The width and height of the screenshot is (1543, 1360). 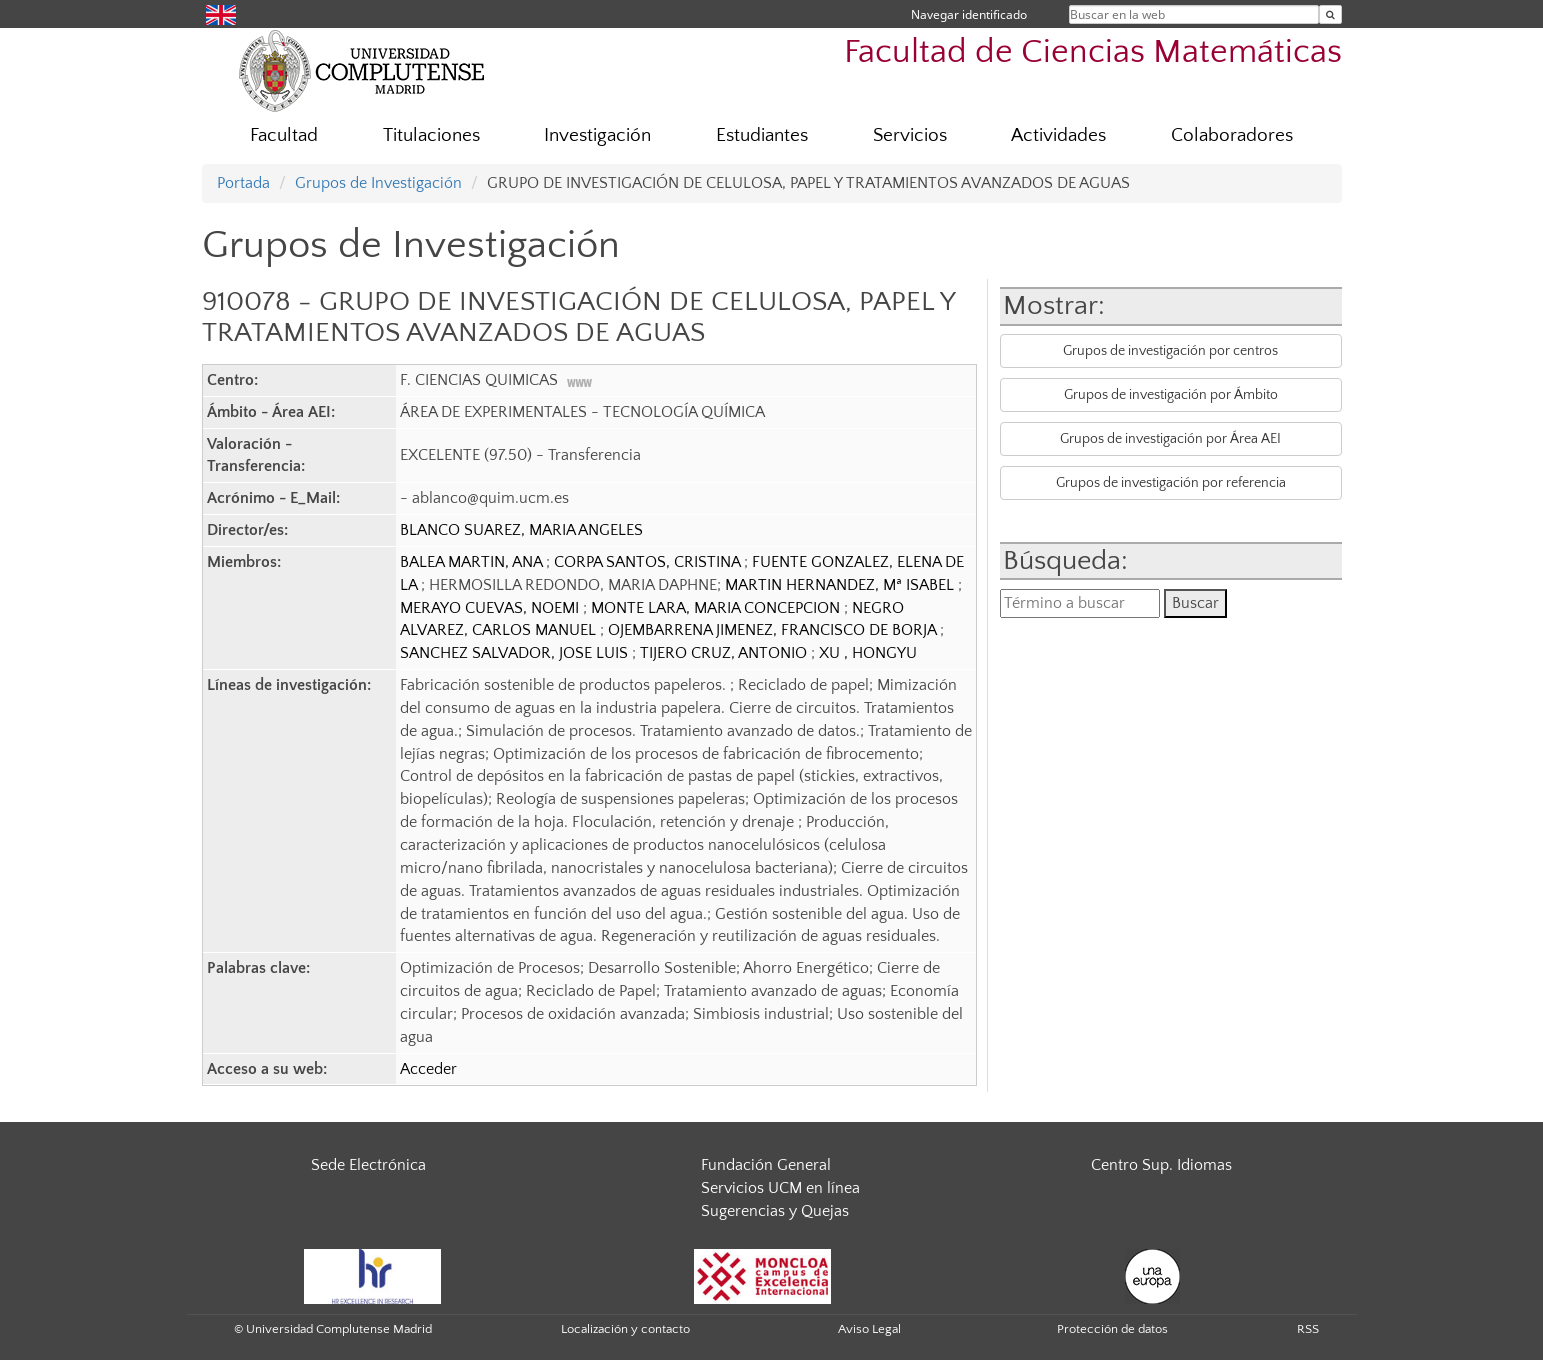 What do you see at coordinates (1093, 52) in the screenshot?
I see `Facultad de Ciencias Matemáticas` at bounding box center [1093, 52].